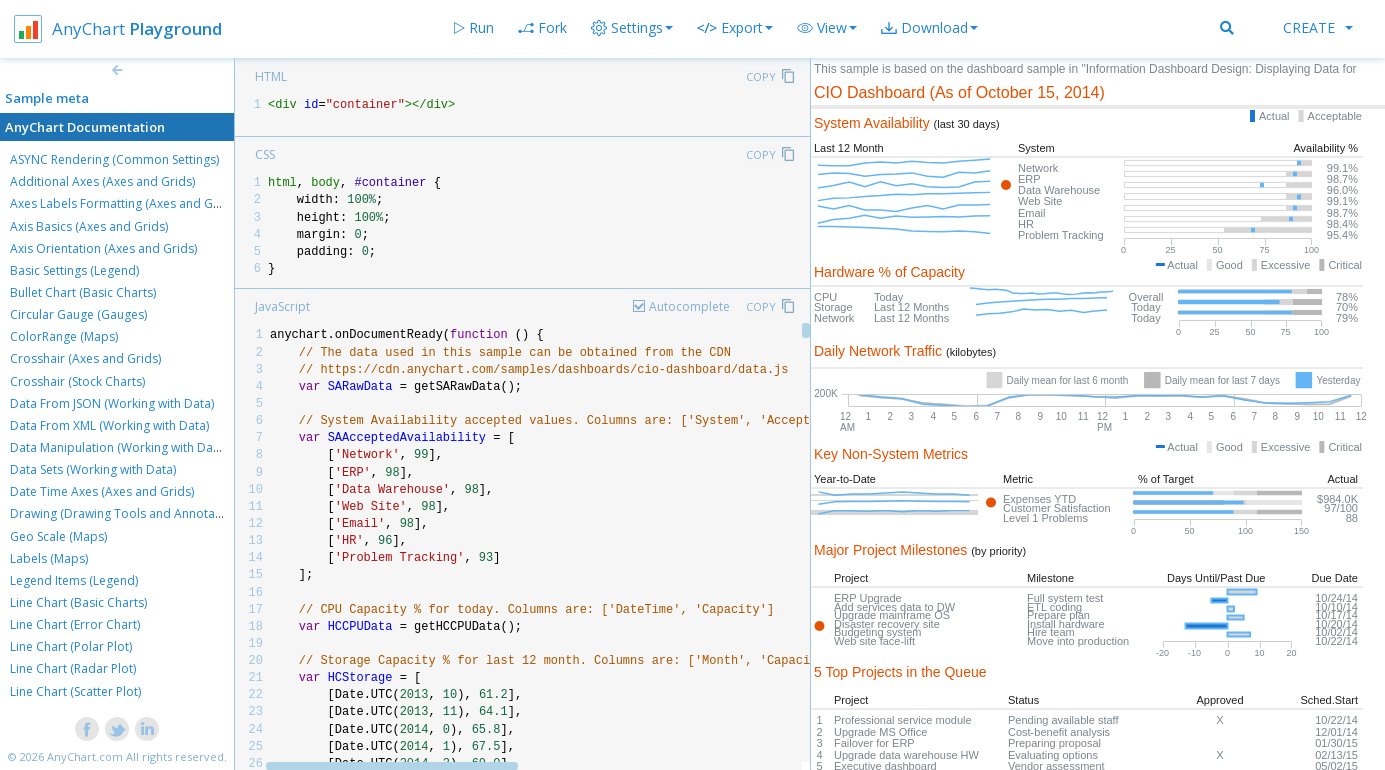  What do you see at coordinates (118, 447) in the screenshot?
I see `Data Manipulation (Working with Data)` at bounding box center [118, 447].